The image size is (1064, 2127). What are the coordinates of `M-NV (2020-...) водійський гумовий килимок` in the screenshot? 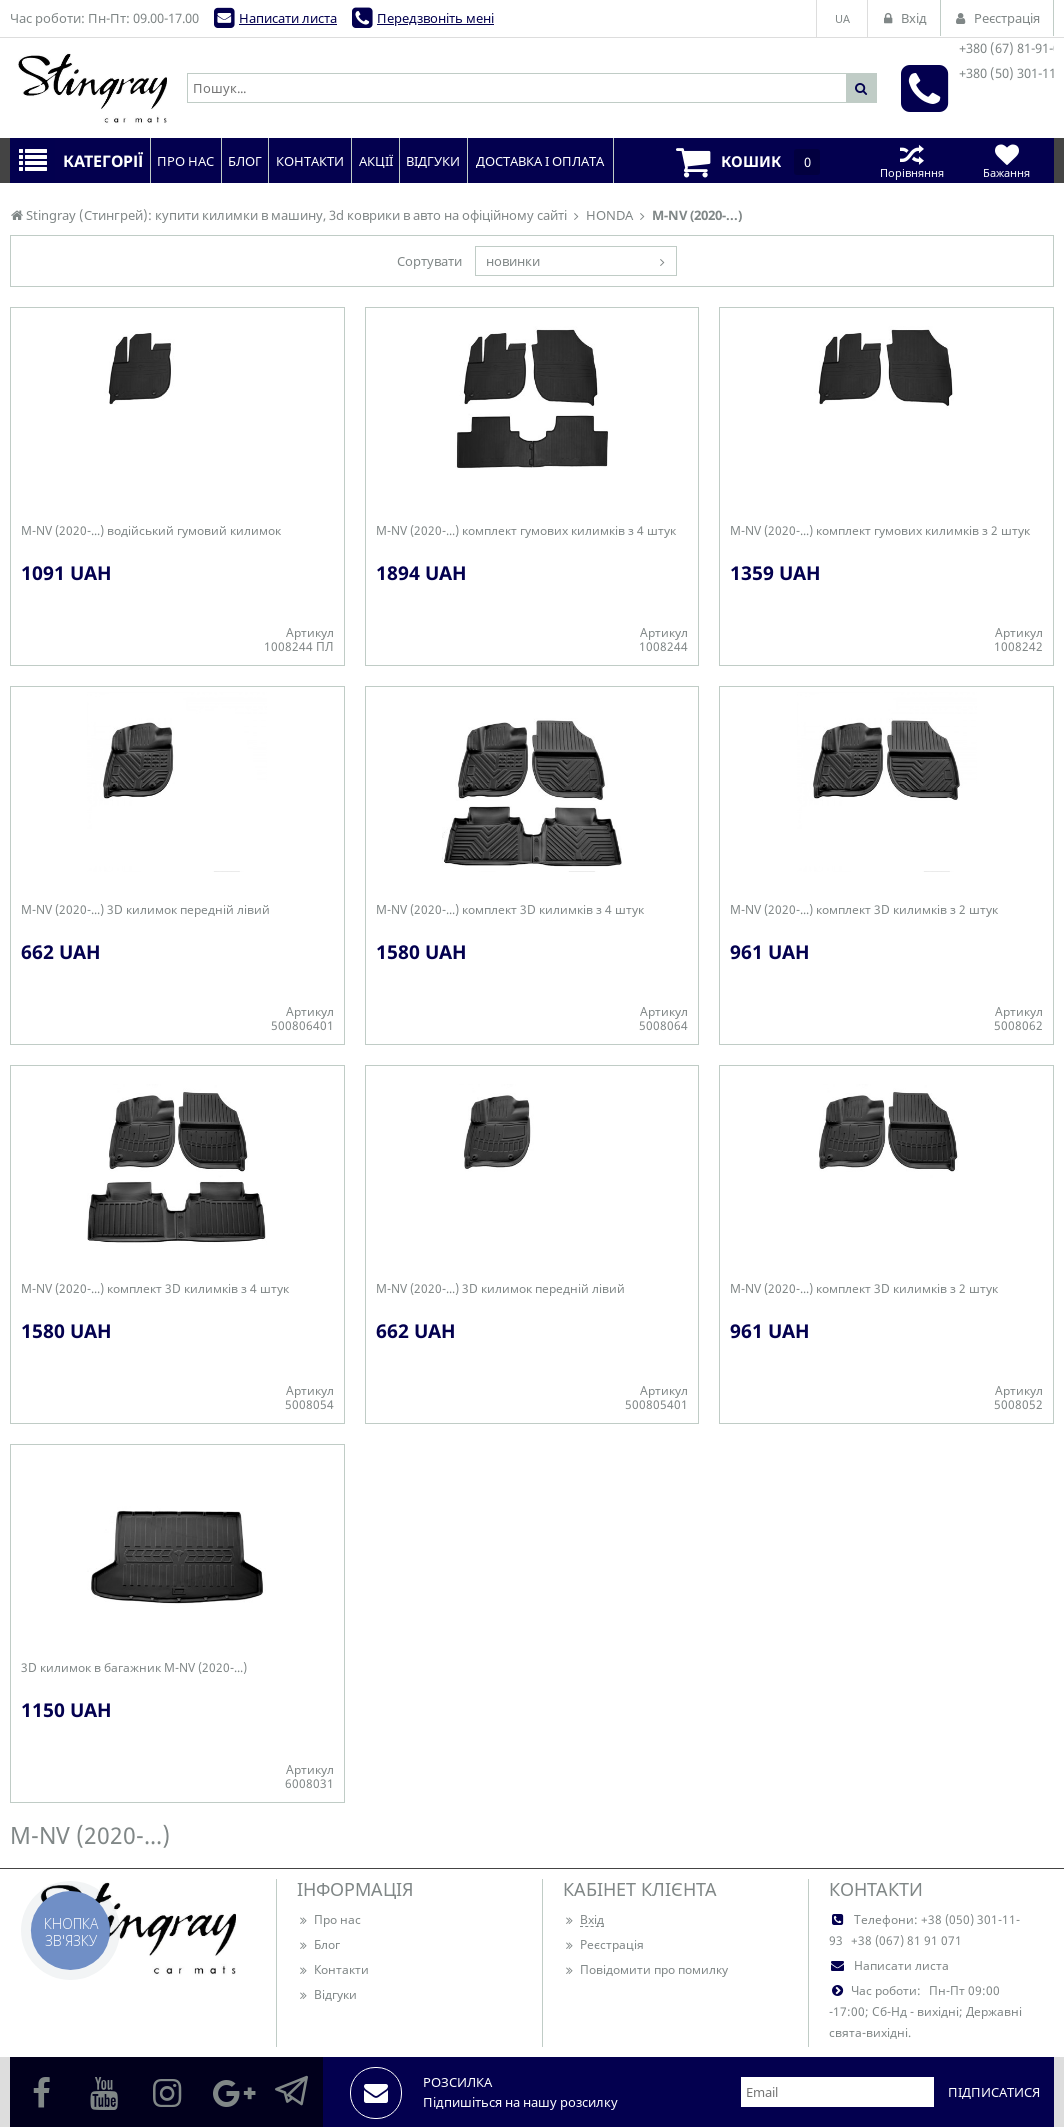 It's located at (151, 531).